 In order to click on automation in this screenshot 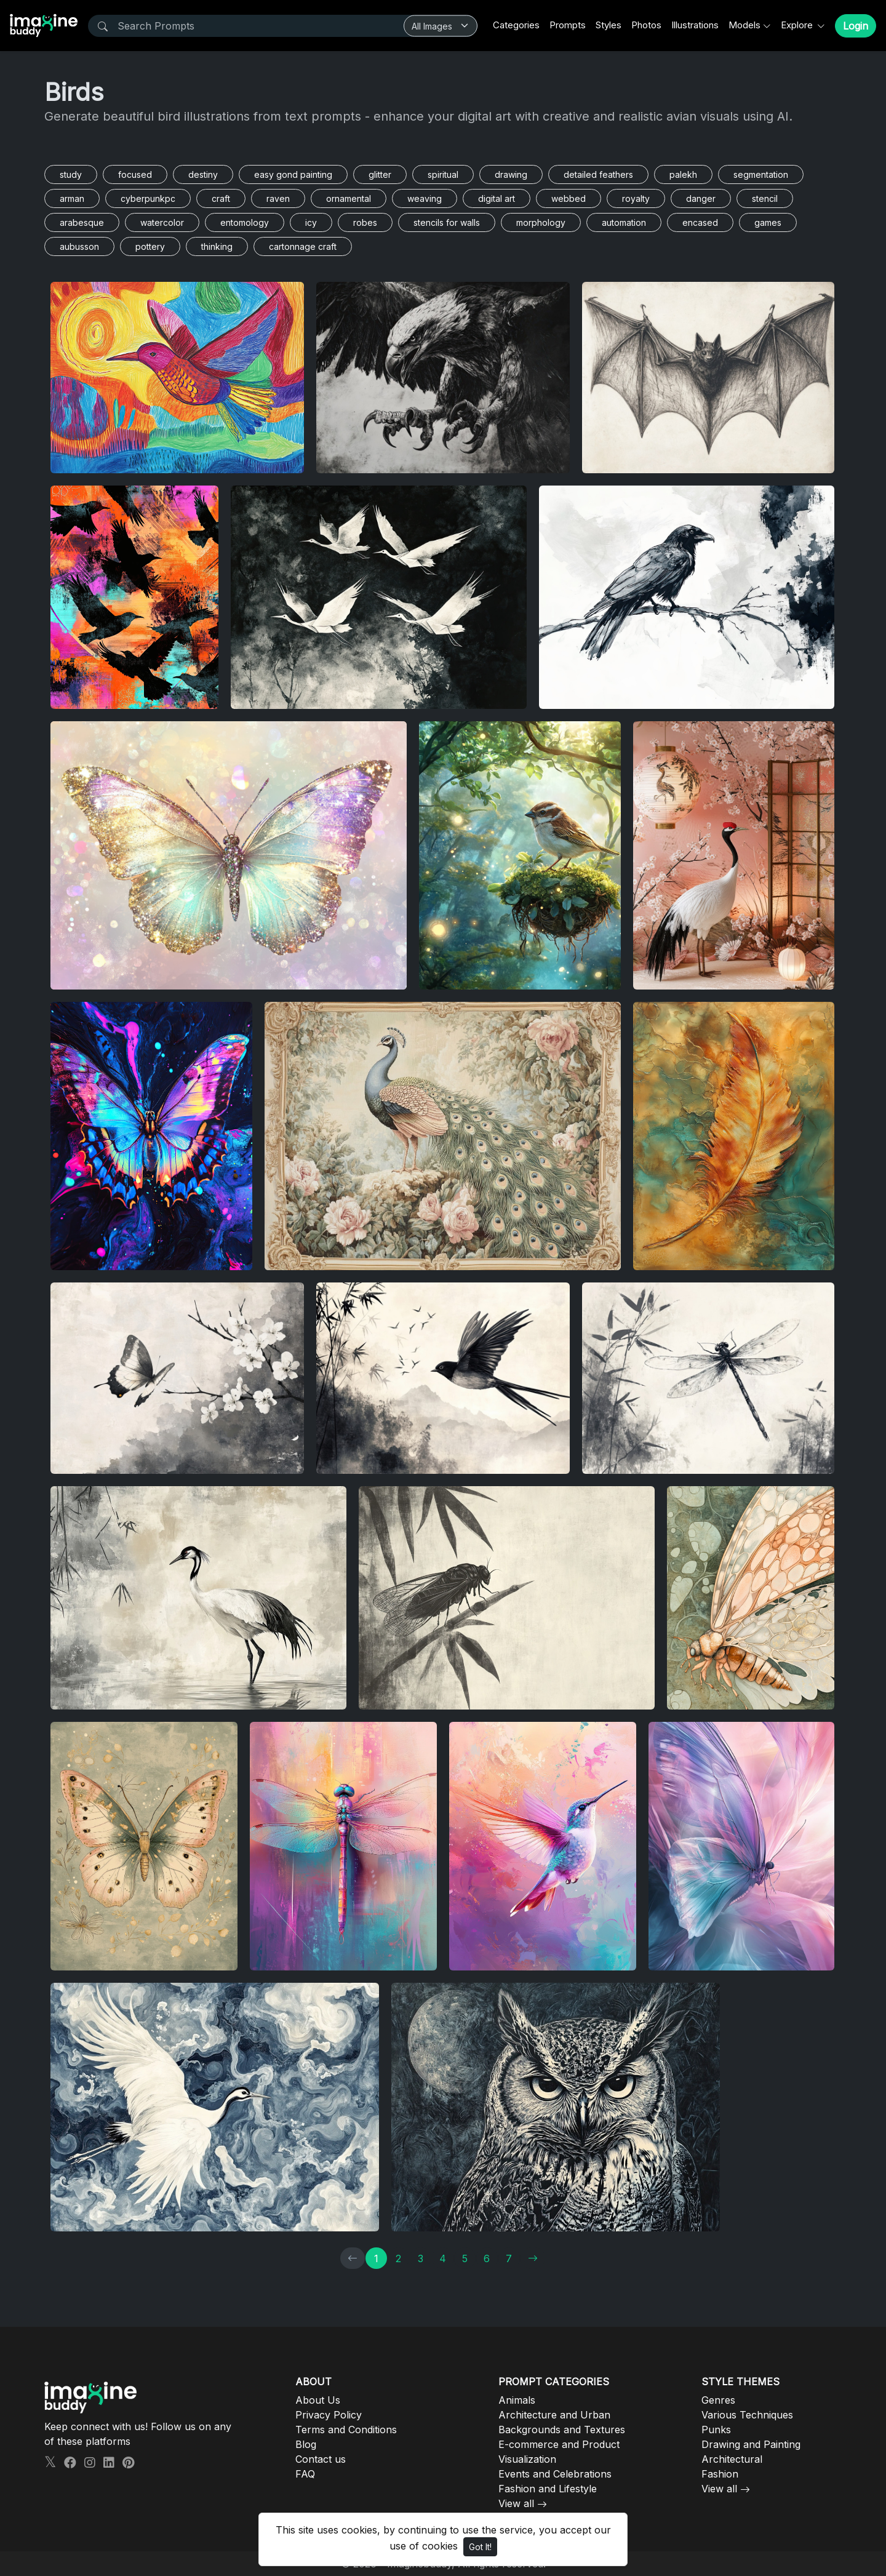, I will do `click(624, 222)`.